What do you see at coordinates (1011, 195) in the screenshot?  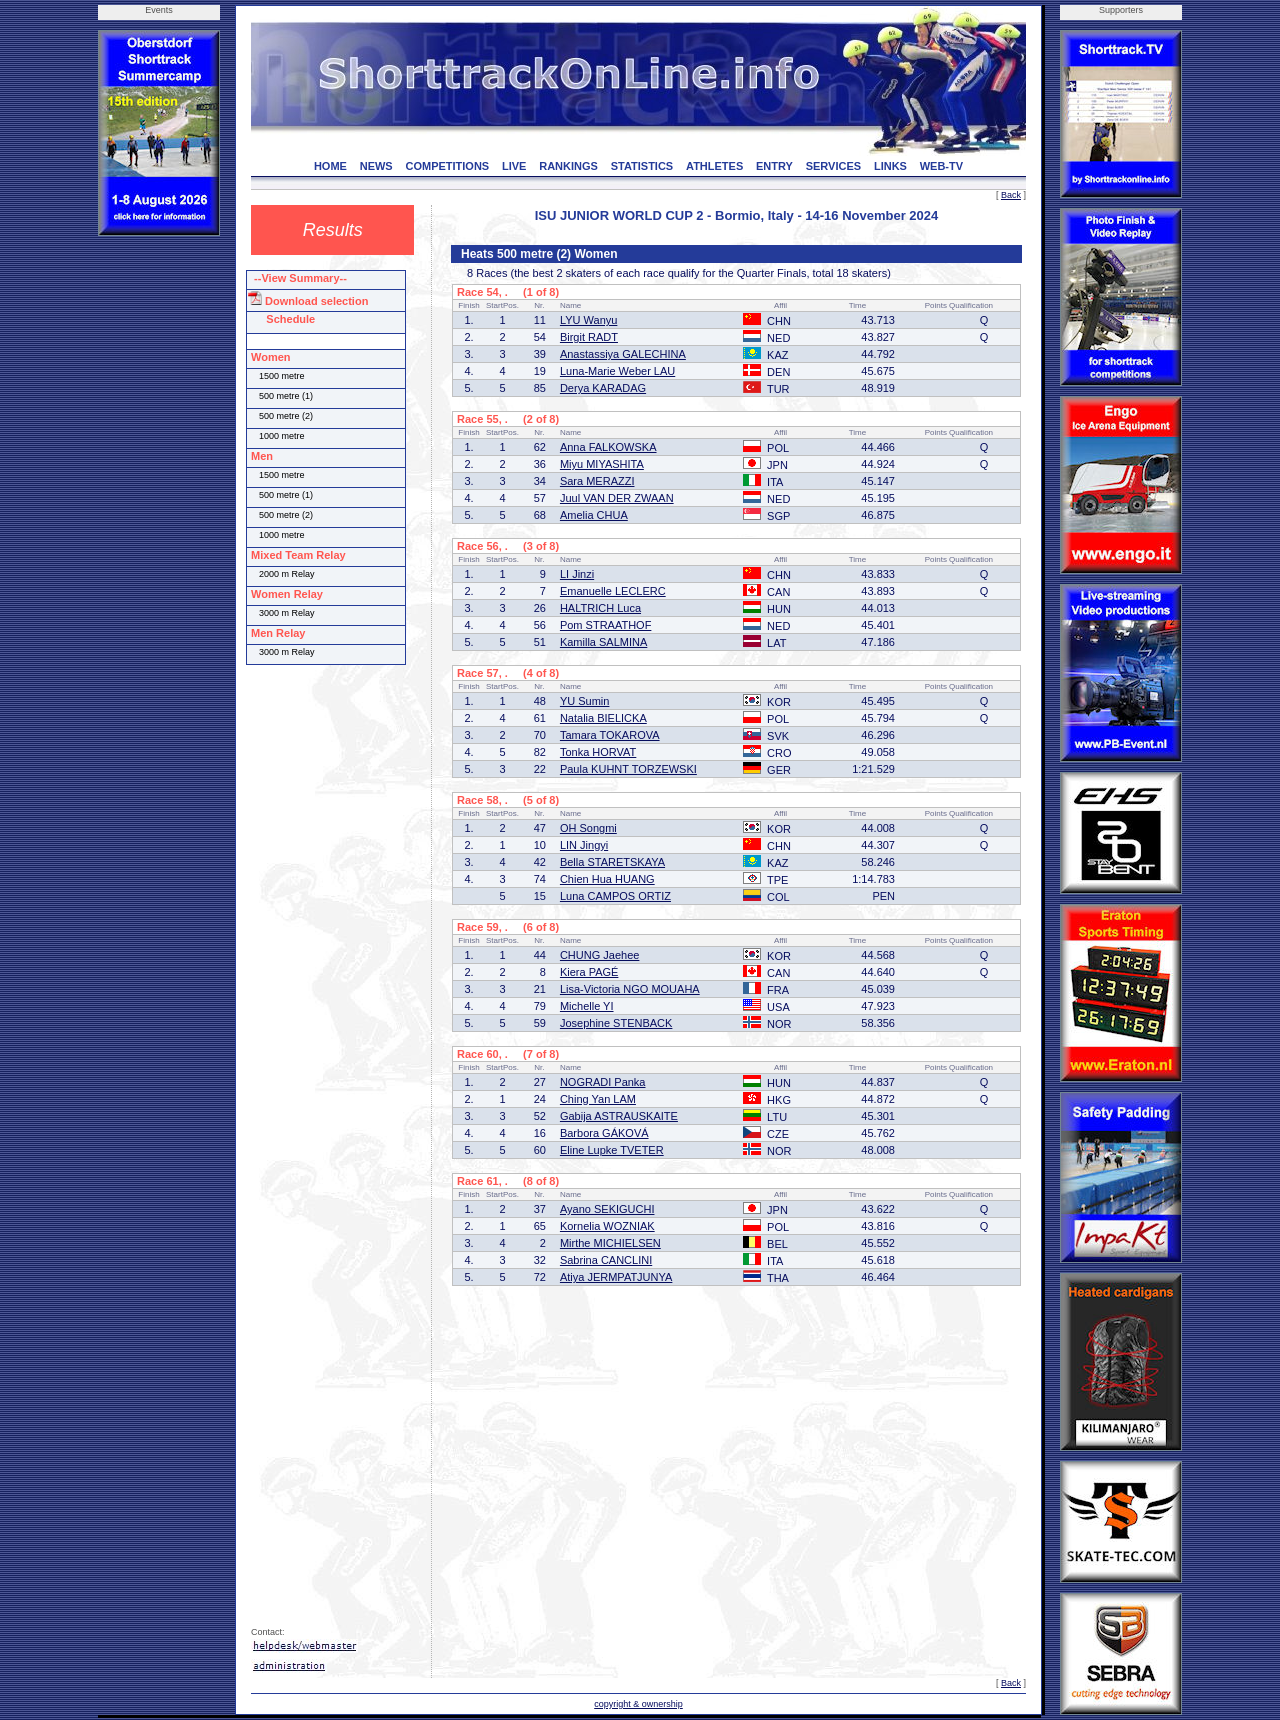 I see `Back` at bounding box center [1011, 195].